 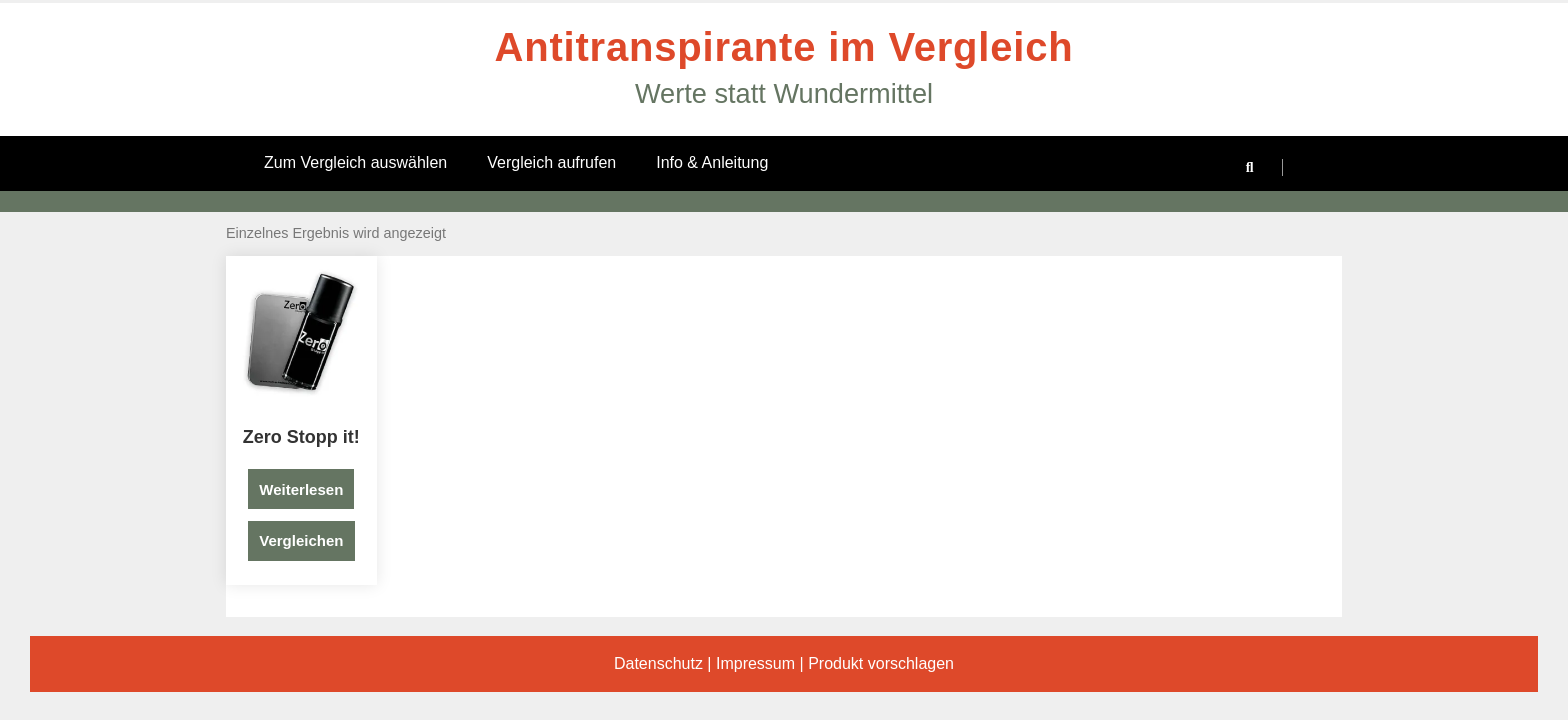 What do you see at coordinates (551, 162) in the screenshot?
I see `Vergleich aufrufen` at bounding box center [551, 162].